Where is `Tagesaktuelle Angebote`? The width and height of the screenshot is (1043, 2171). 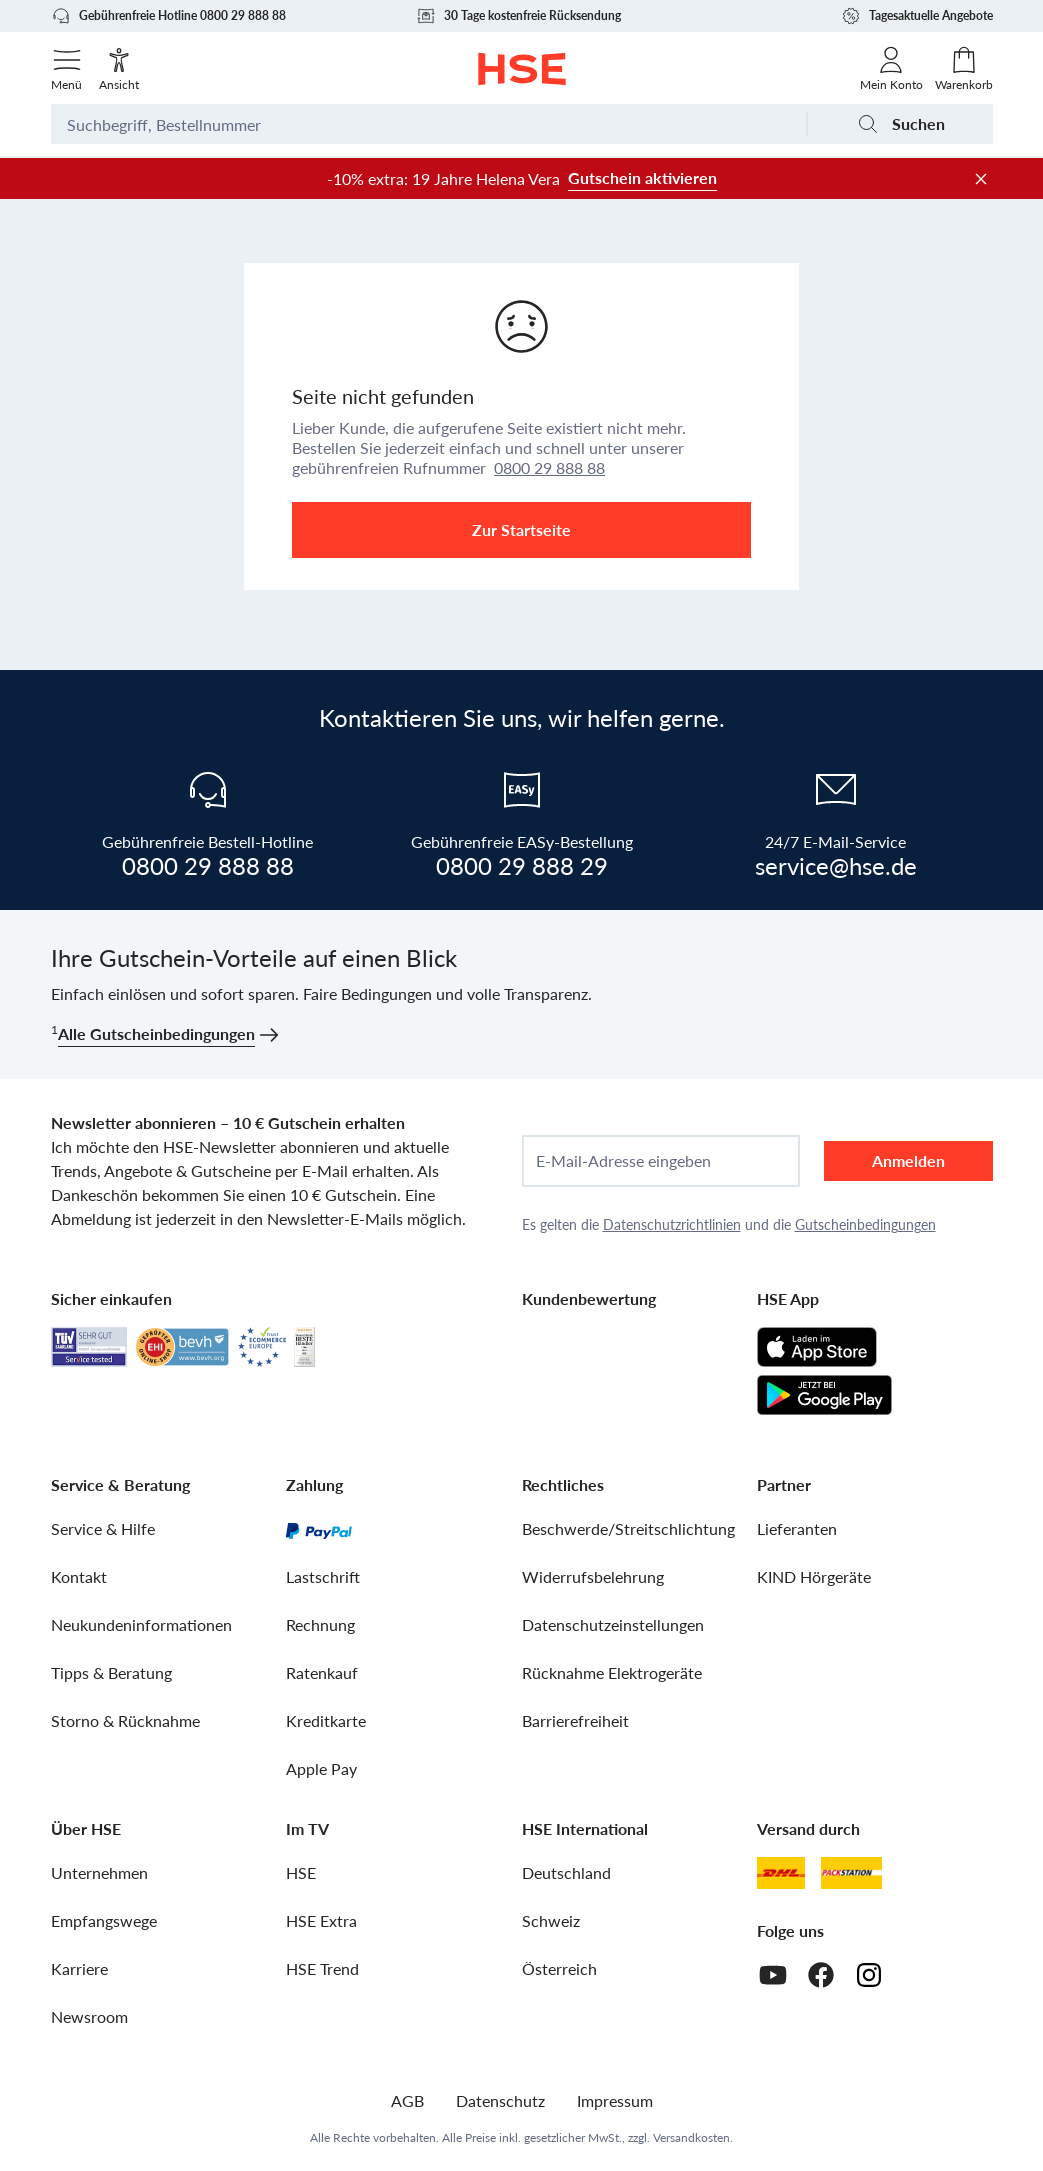 Tagesaktuelle Angebote is located at coordinates (917, 16).